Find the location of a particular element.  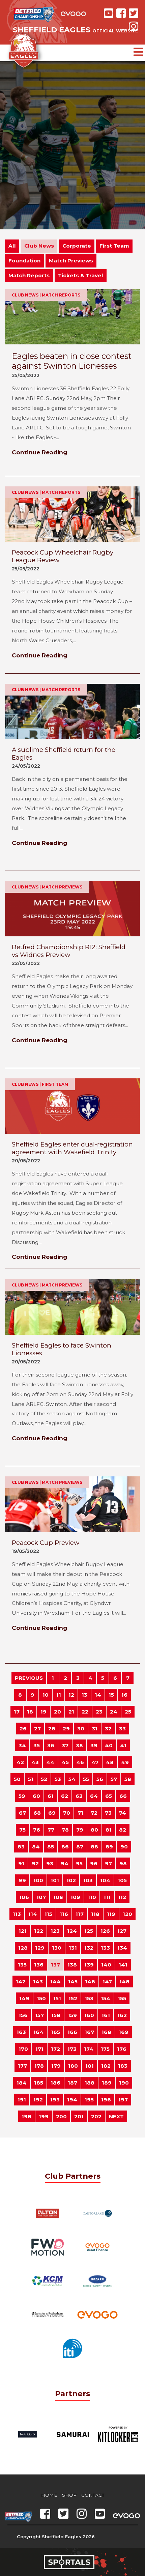

76 is located at coordinates (36, 1830).